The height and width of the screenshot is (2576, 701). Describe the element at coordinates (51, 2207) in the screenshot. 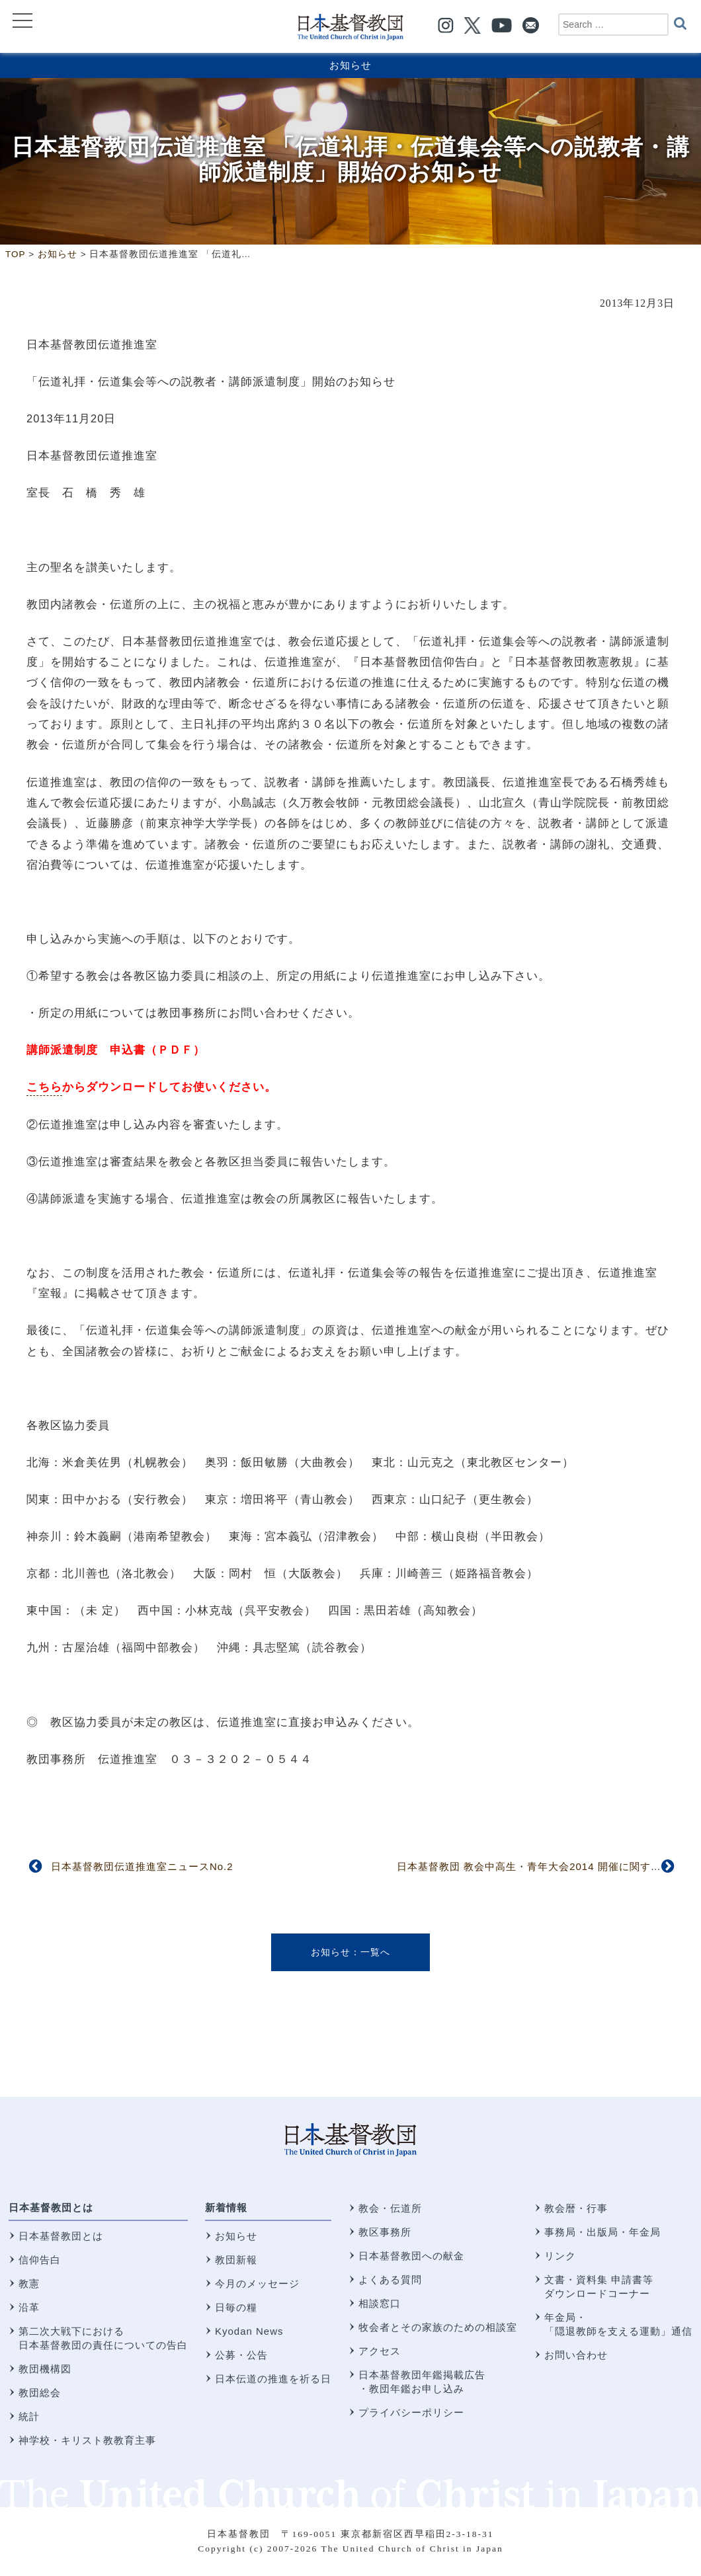

I see `日本基督教団とは` at that location.